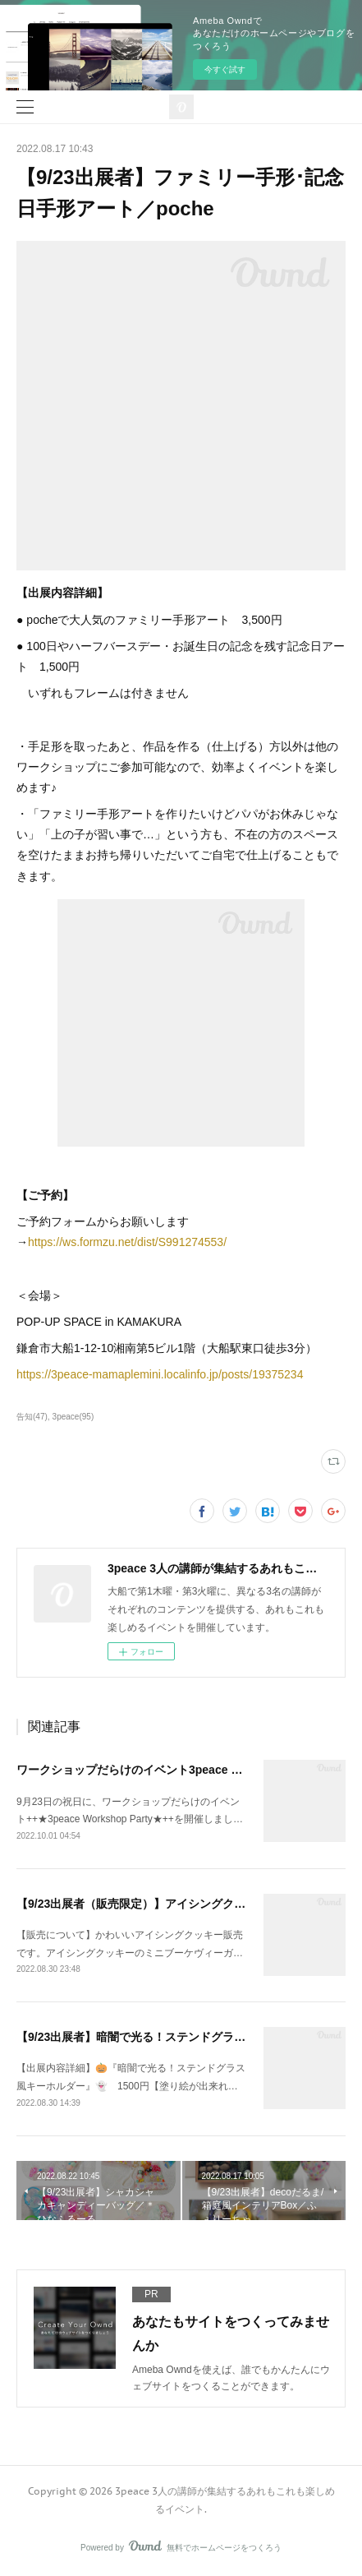  Describe the element at coordinates (224, 69) in the screenshot. I see `今すぐ試す` at that location.